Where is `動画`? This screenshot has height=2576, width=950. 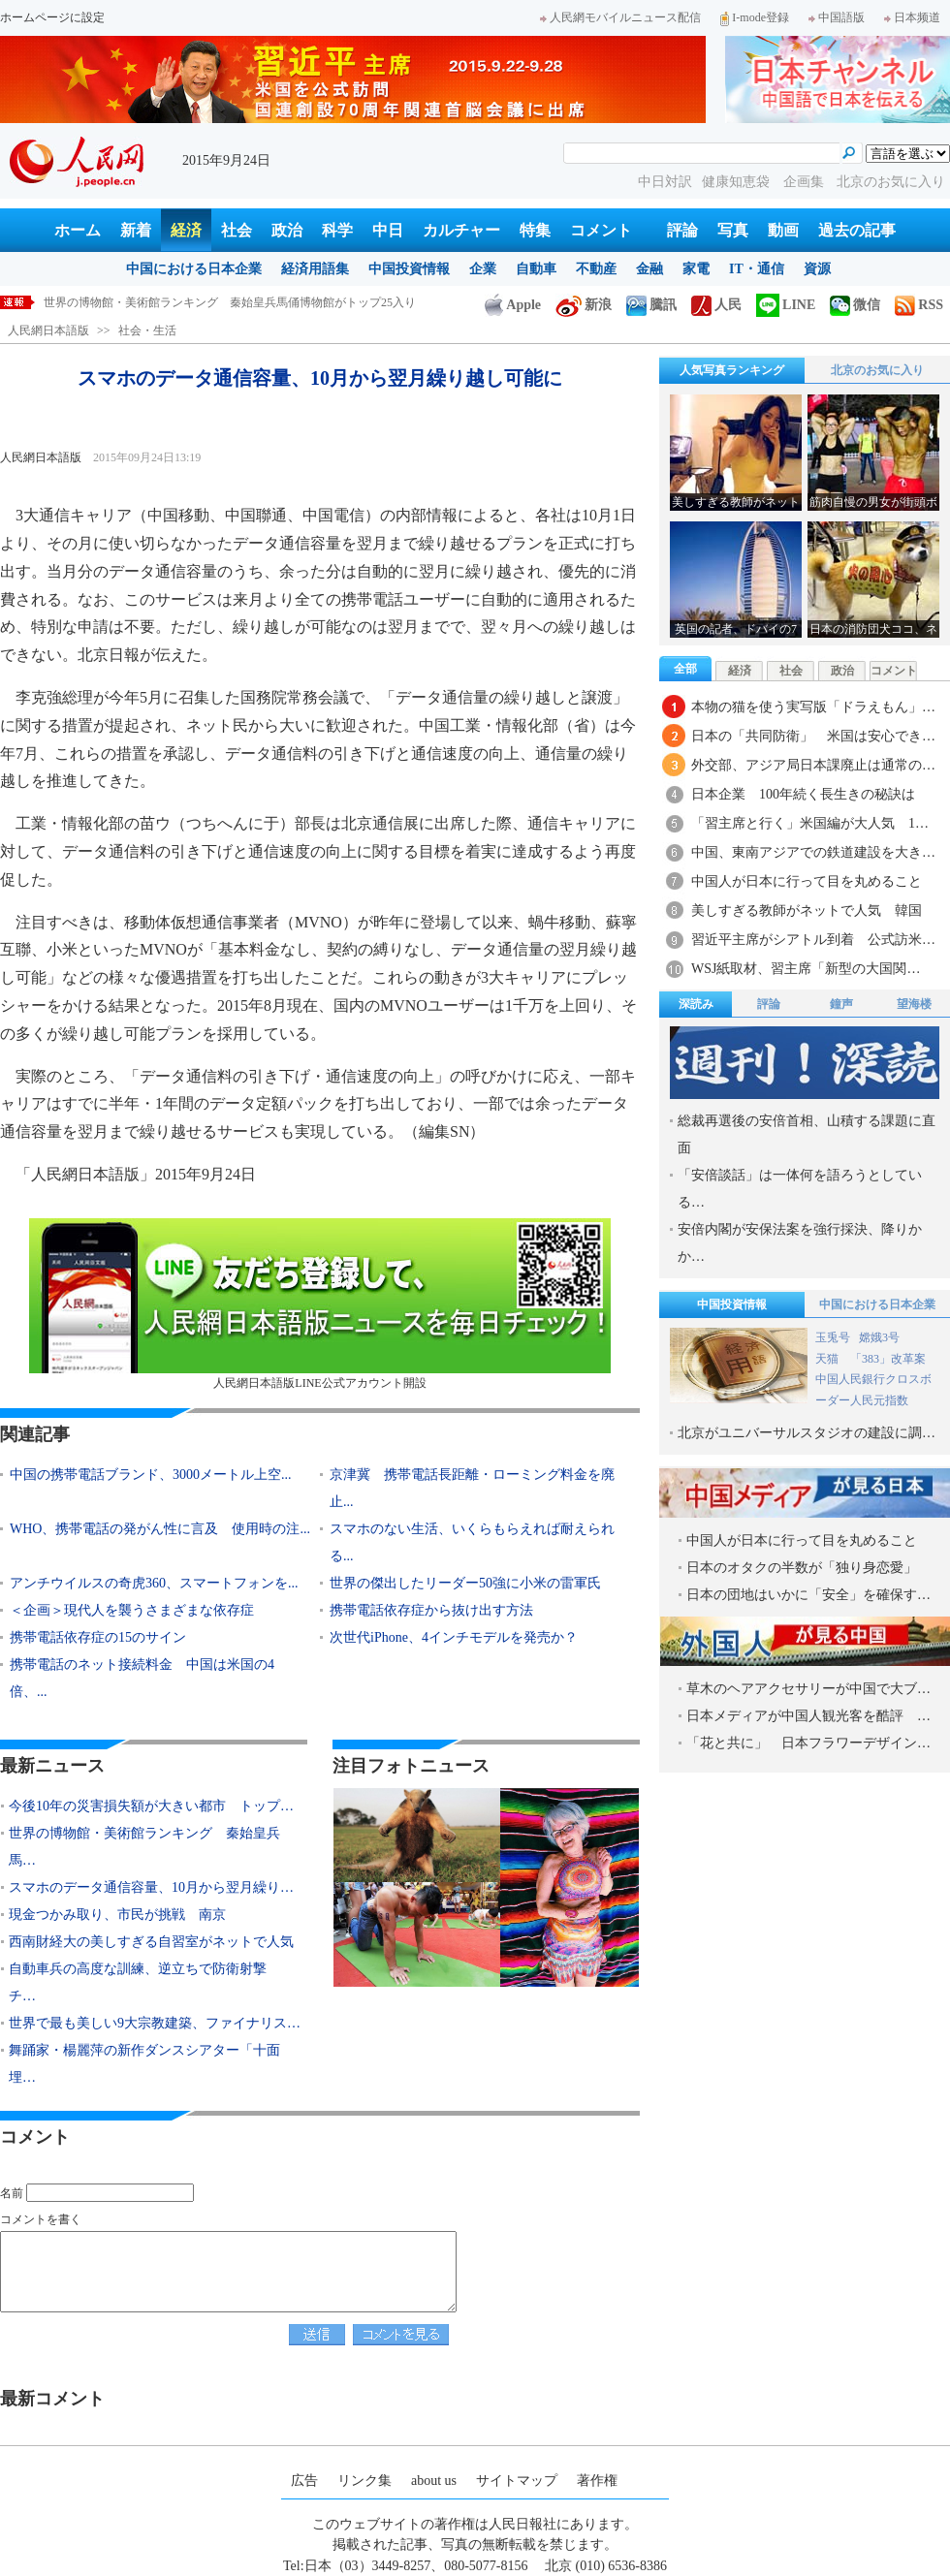
動画 is located at coordinates (783, 230).